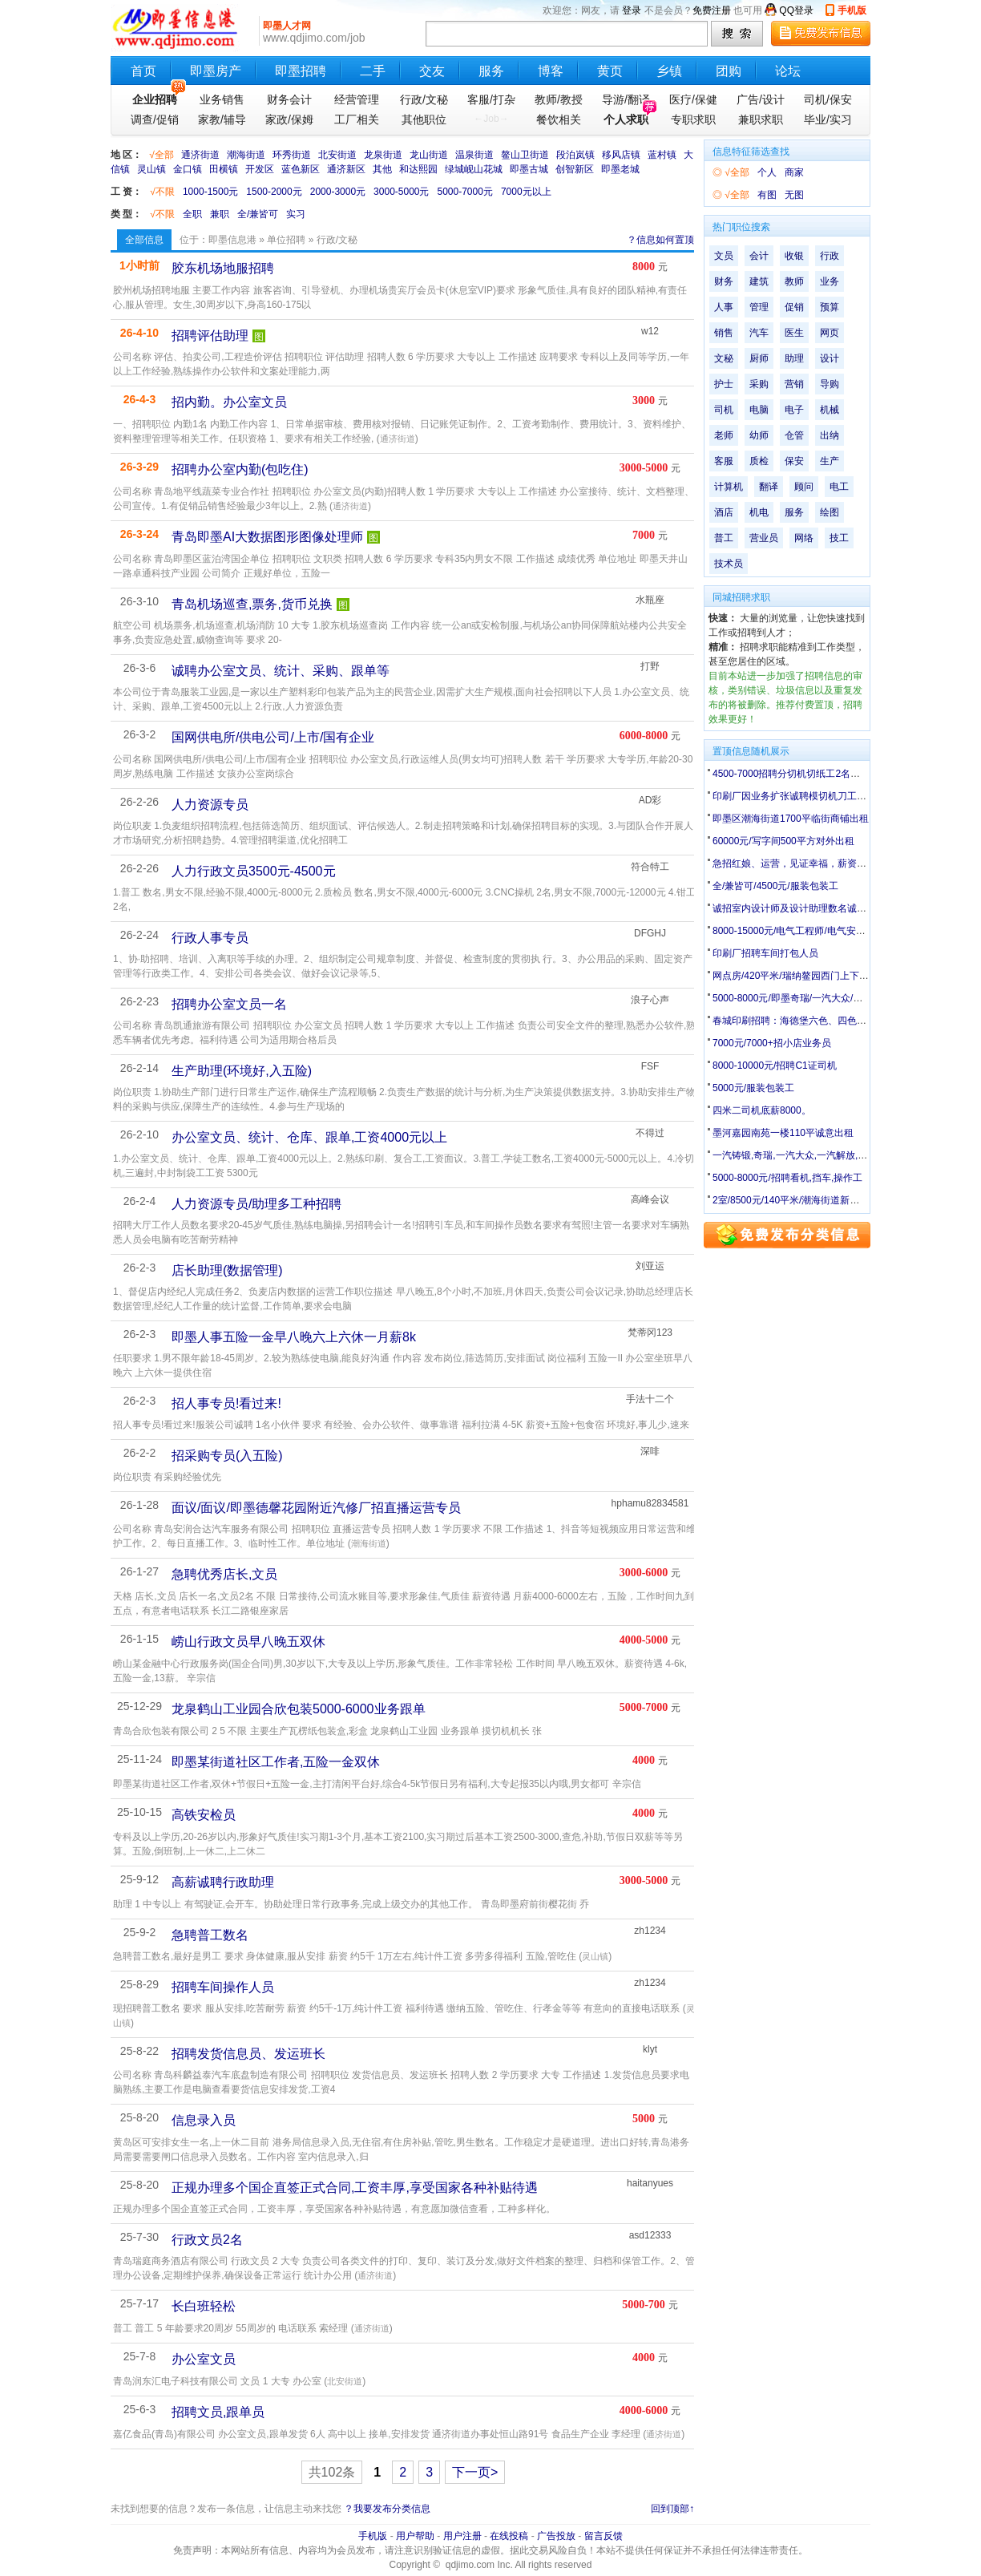  I want to click on 电工, so click(839, 486).